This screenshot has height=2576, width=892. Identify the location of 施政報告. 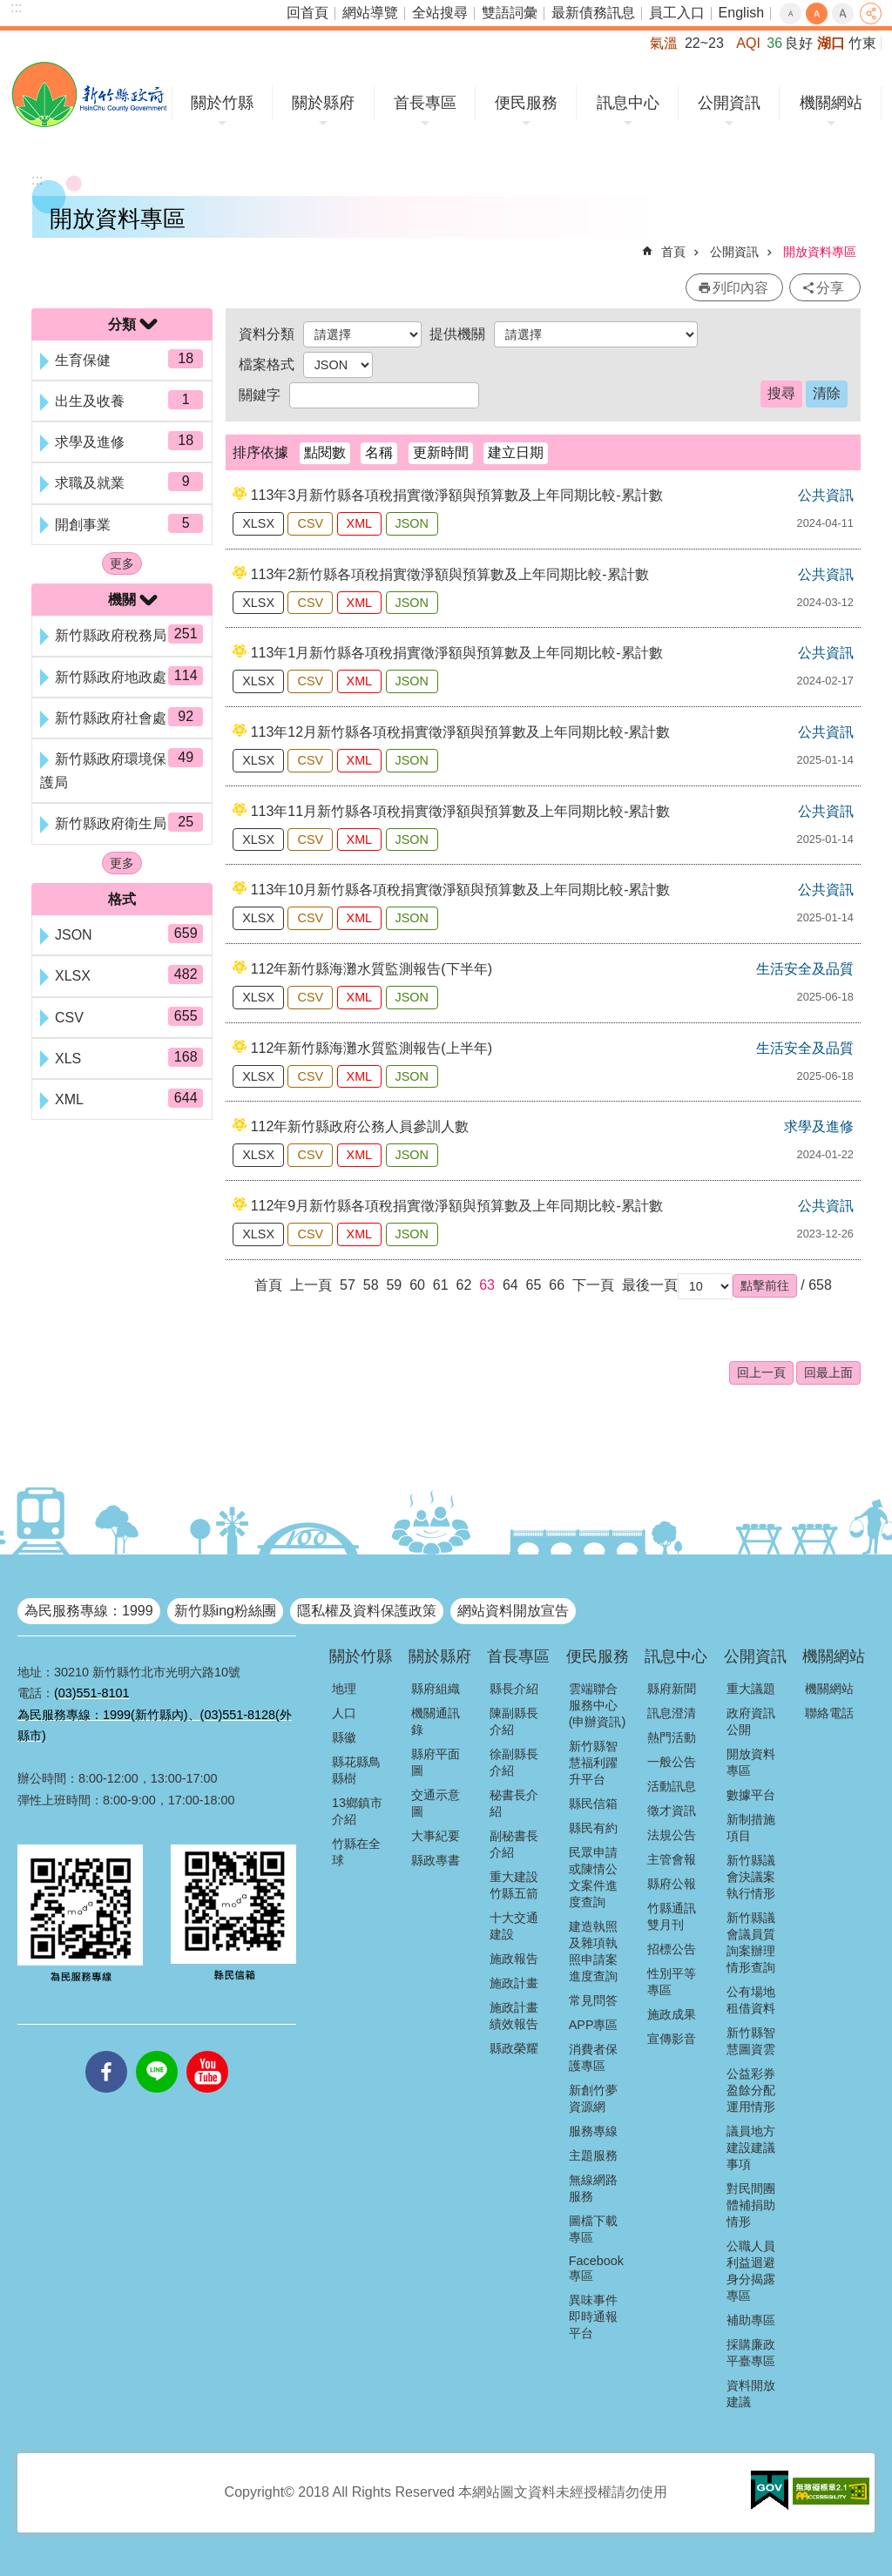
(514, 1959).